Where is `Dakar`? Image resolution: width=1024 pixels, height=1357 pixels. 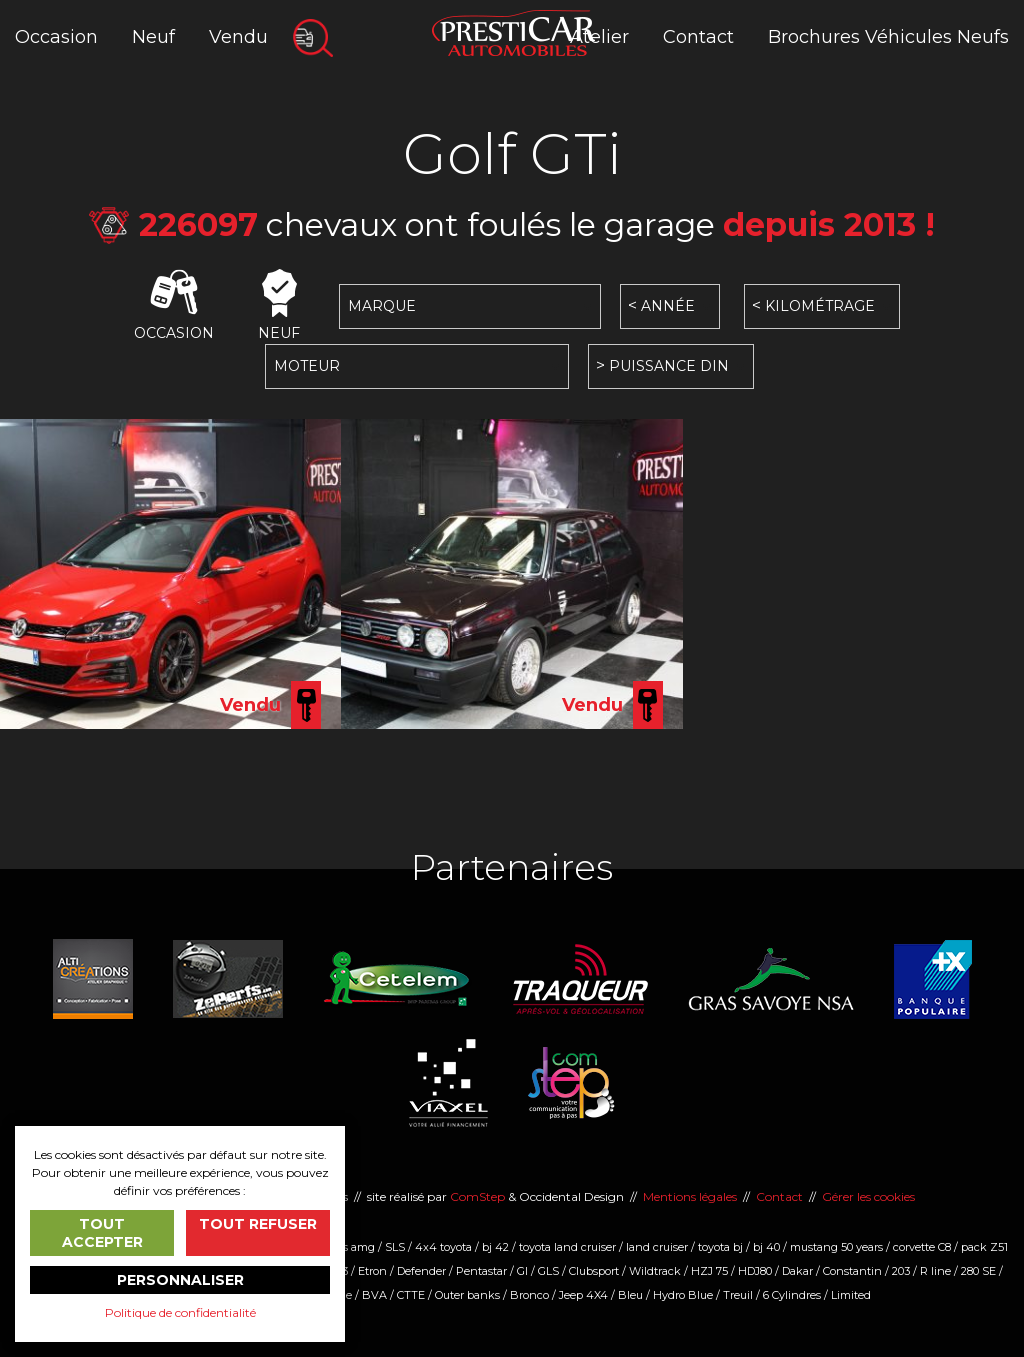 Dakar is located at coordinates (797, 1271).